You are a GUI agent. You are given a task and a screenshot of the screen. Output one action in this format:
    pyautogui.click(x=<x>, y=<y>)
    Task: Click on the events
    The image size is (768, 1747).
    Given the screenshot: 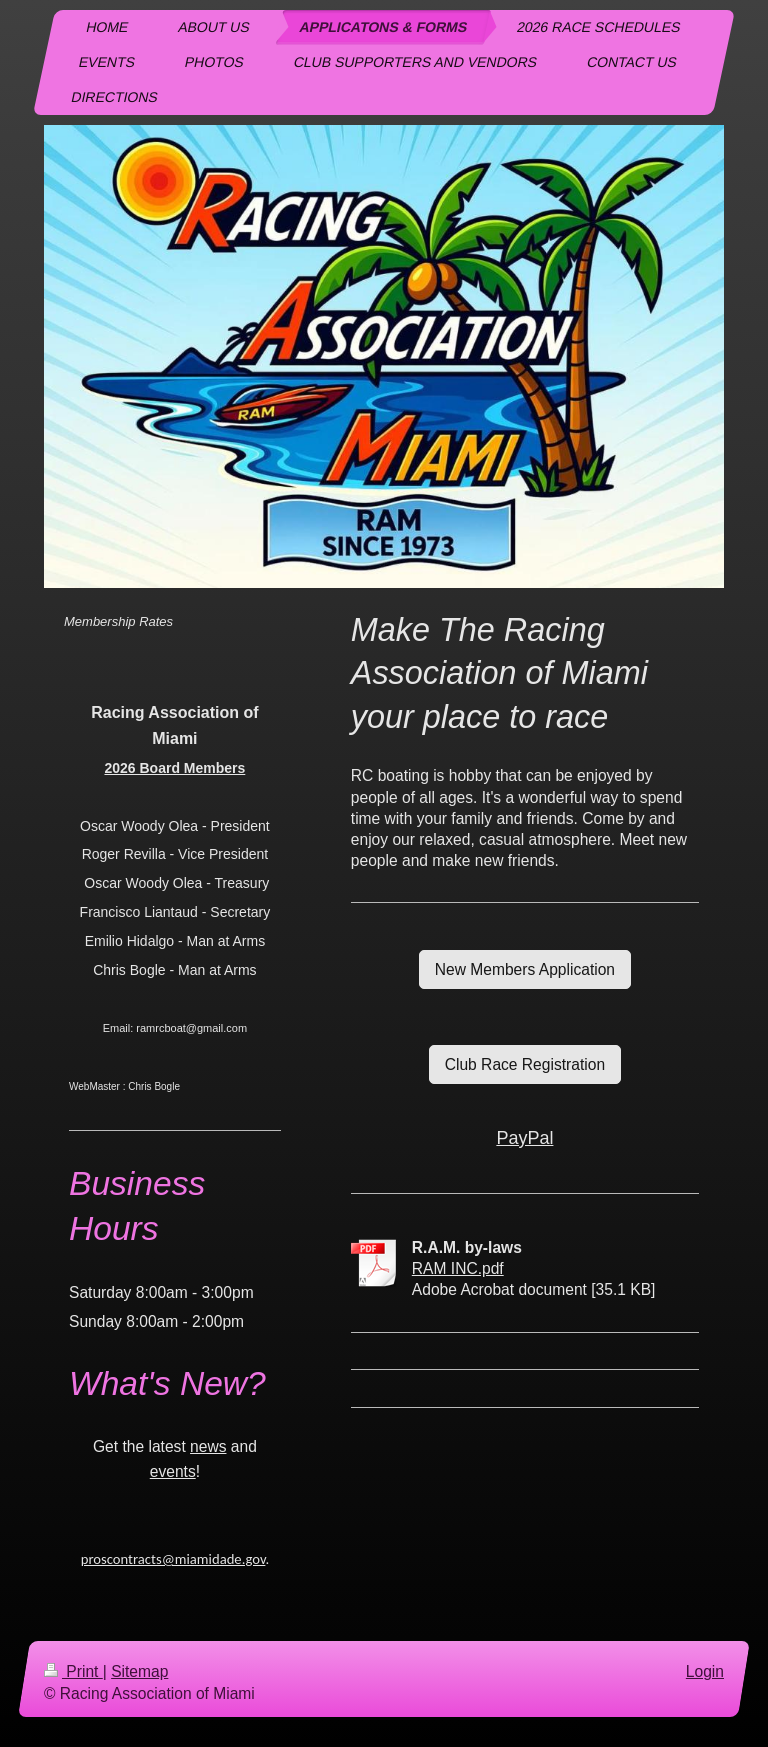 What is the action you would take?
    pyautogui.click(x=173, y=1471)
    